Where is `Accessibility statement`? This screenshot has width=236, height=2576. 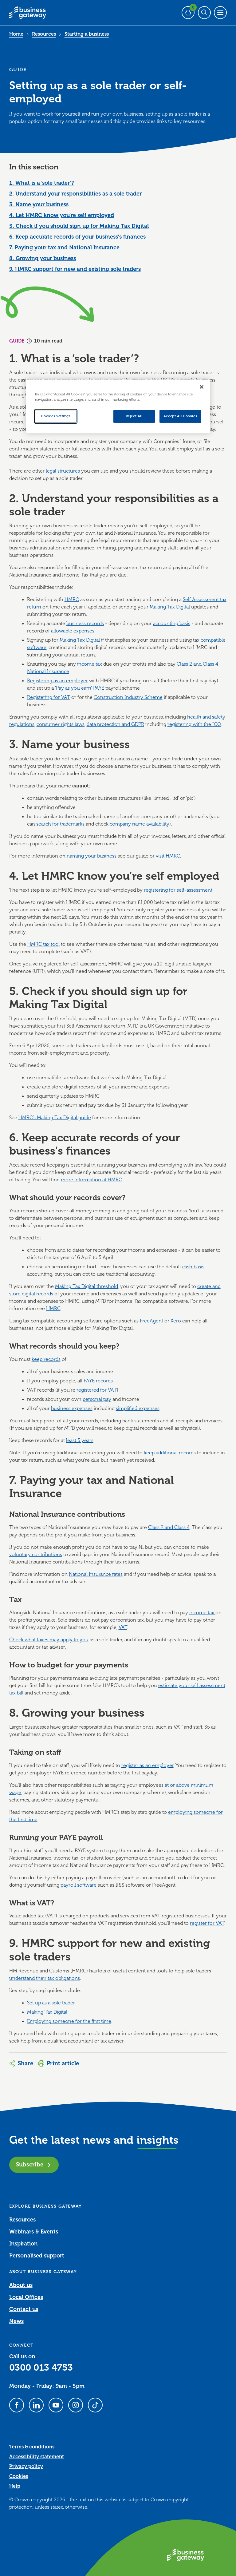 Accessibility statement is located at coordinates (36, 2456).